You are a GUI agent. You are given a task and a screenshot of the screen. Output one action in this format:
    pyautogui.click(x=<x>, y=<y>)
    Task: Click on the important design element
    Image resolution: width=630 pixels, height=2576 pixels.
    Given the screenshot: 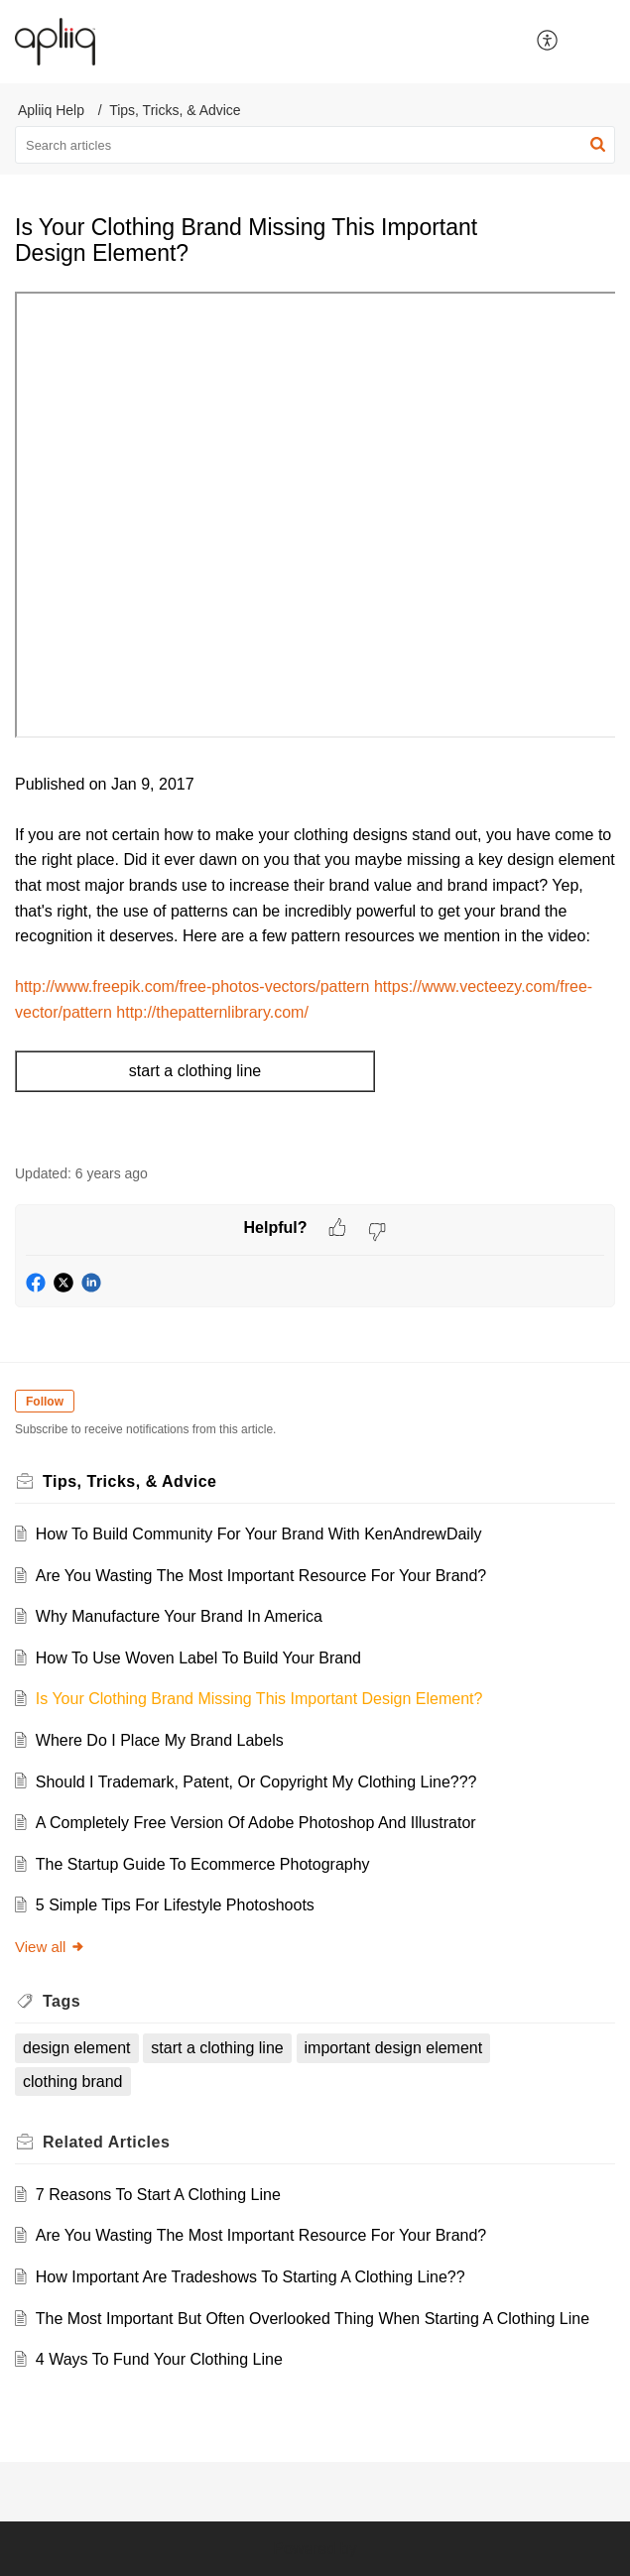 What is the action you would take?
    pyautogui.click(x=394, y=2047)
    